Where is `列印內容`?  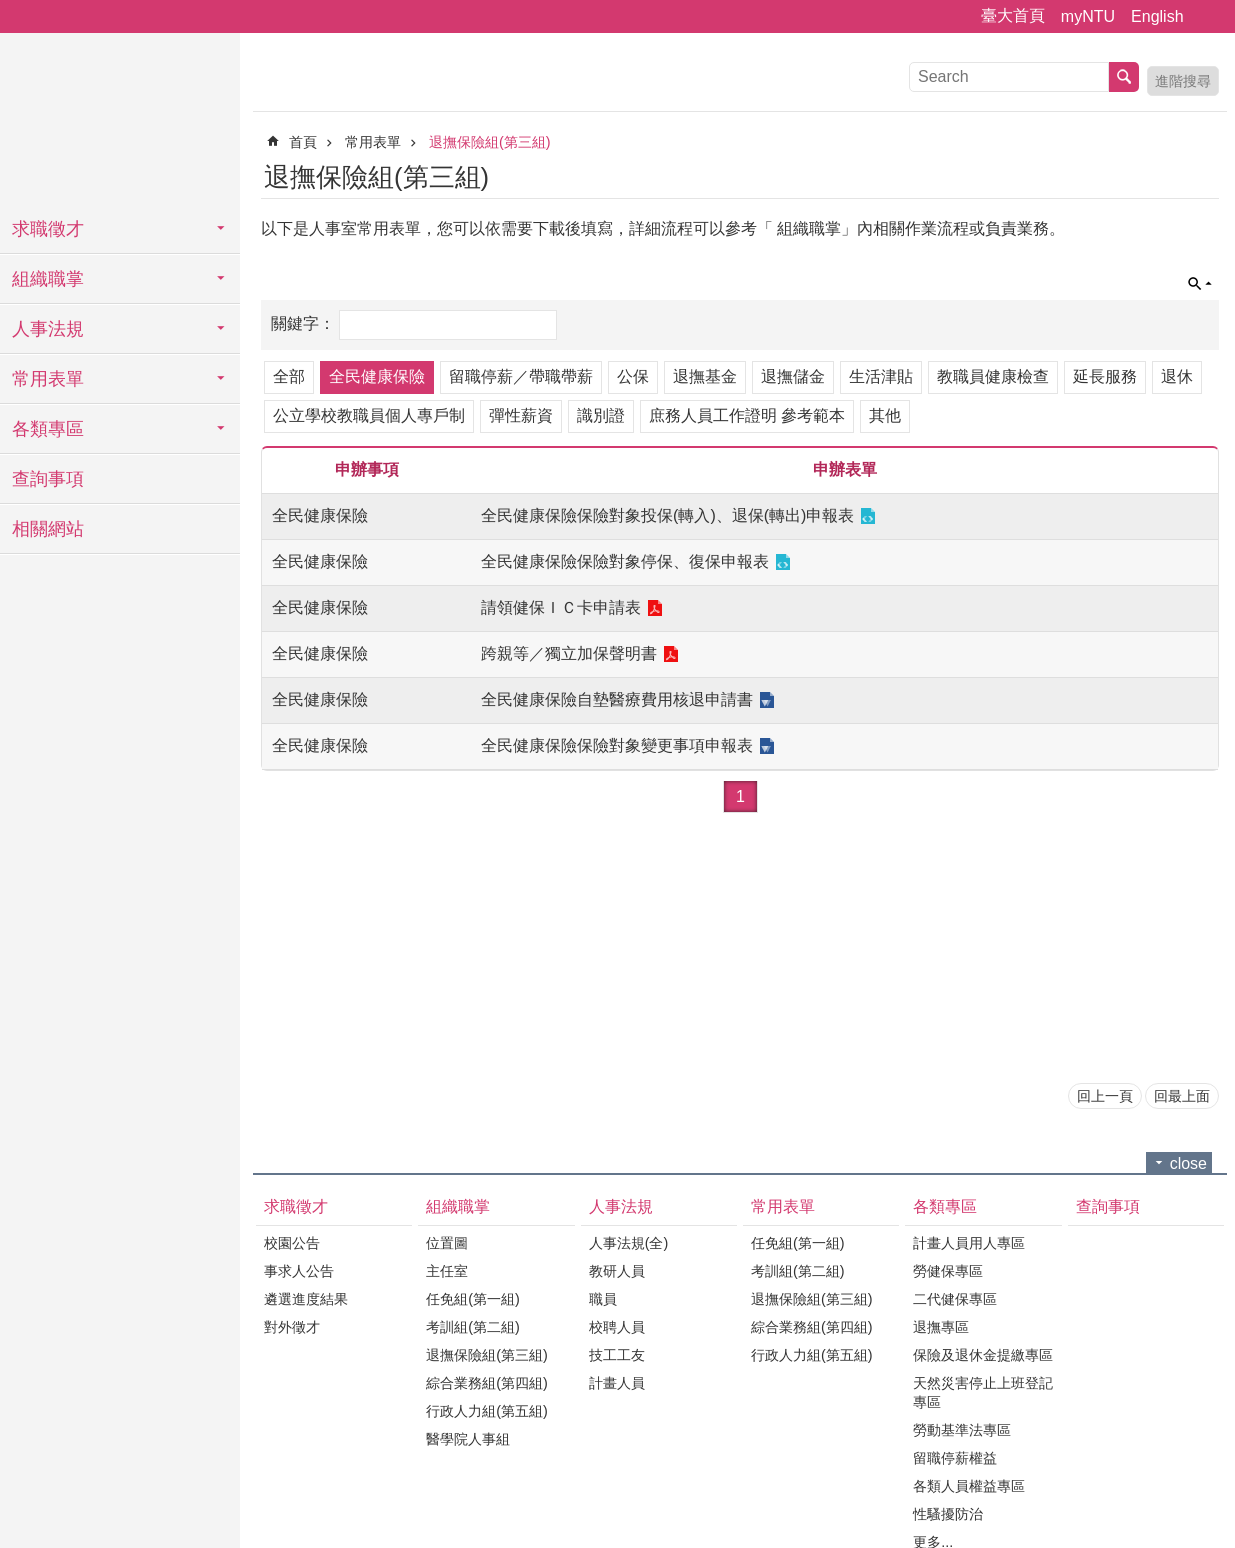
列印內容 is located at coordinates (1180, 174).